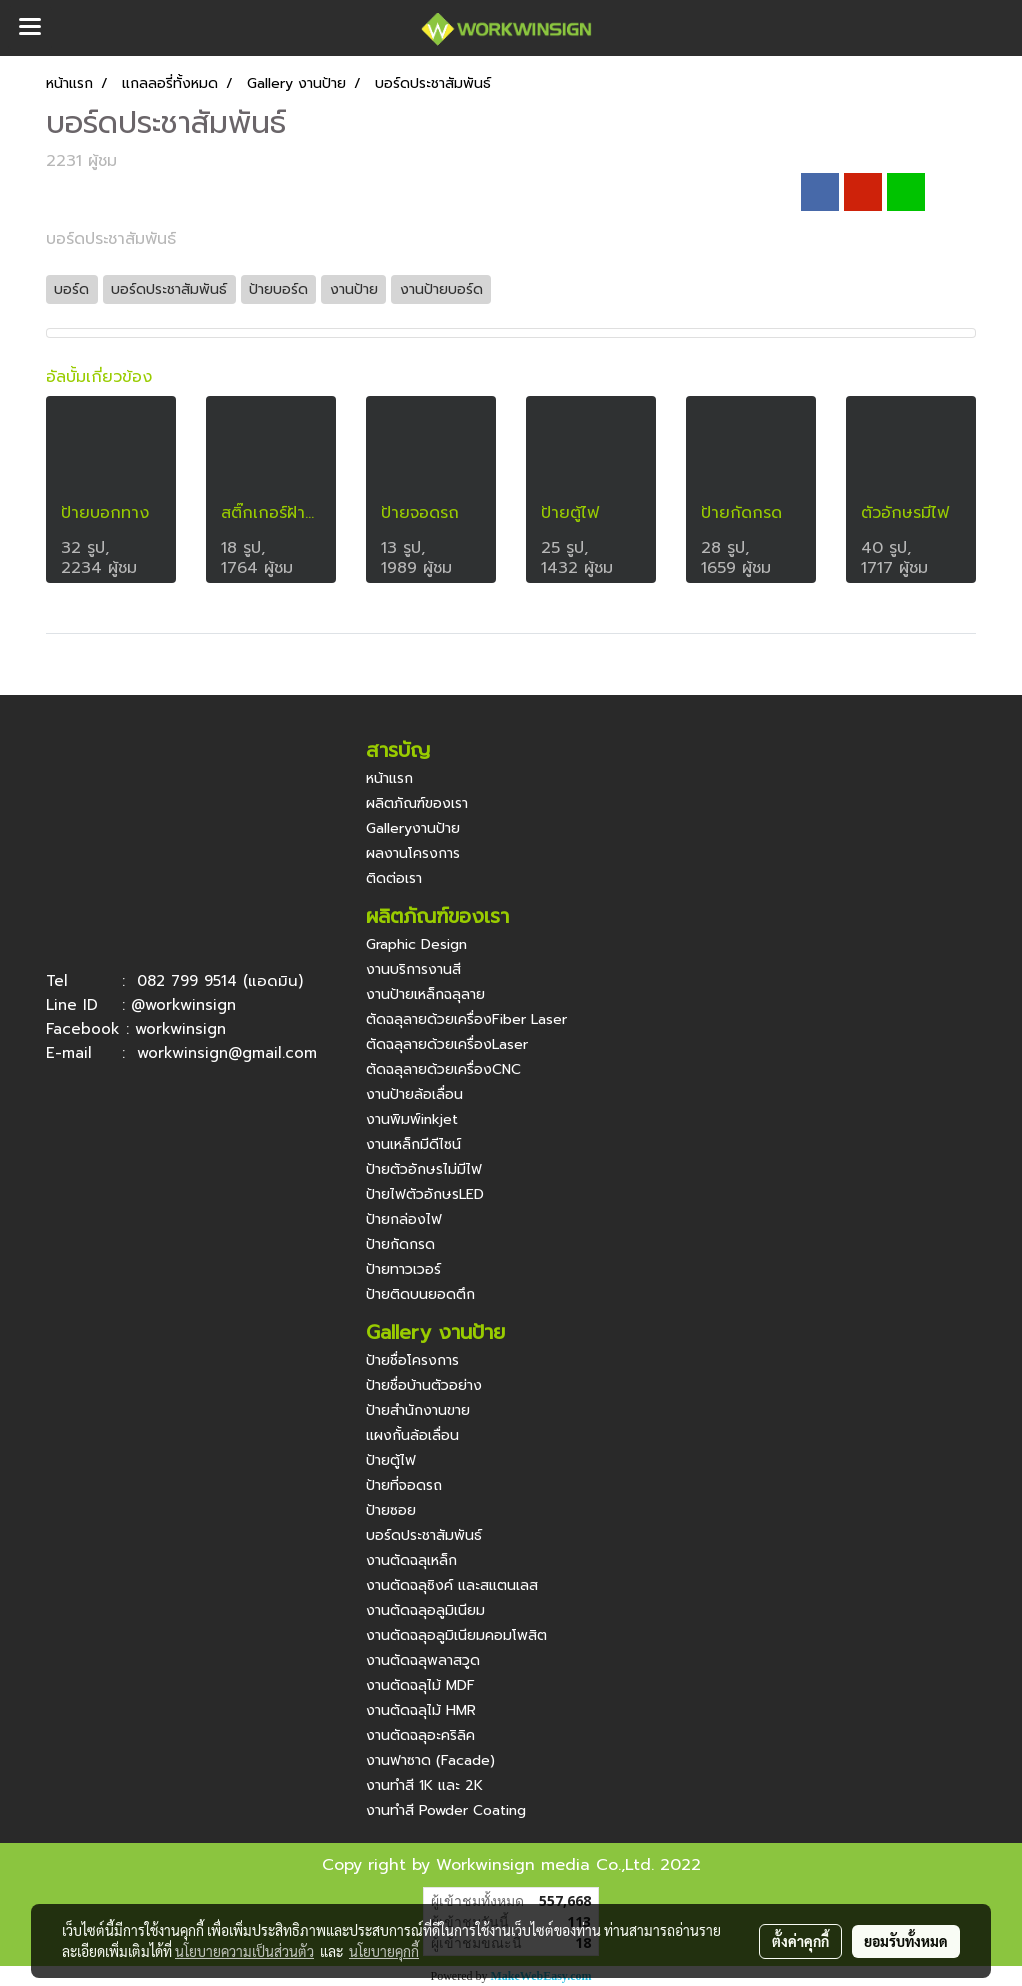 The height and width of the screenshot is (1986, 1022). I want to click on workwinsign, so click(180, 1029).